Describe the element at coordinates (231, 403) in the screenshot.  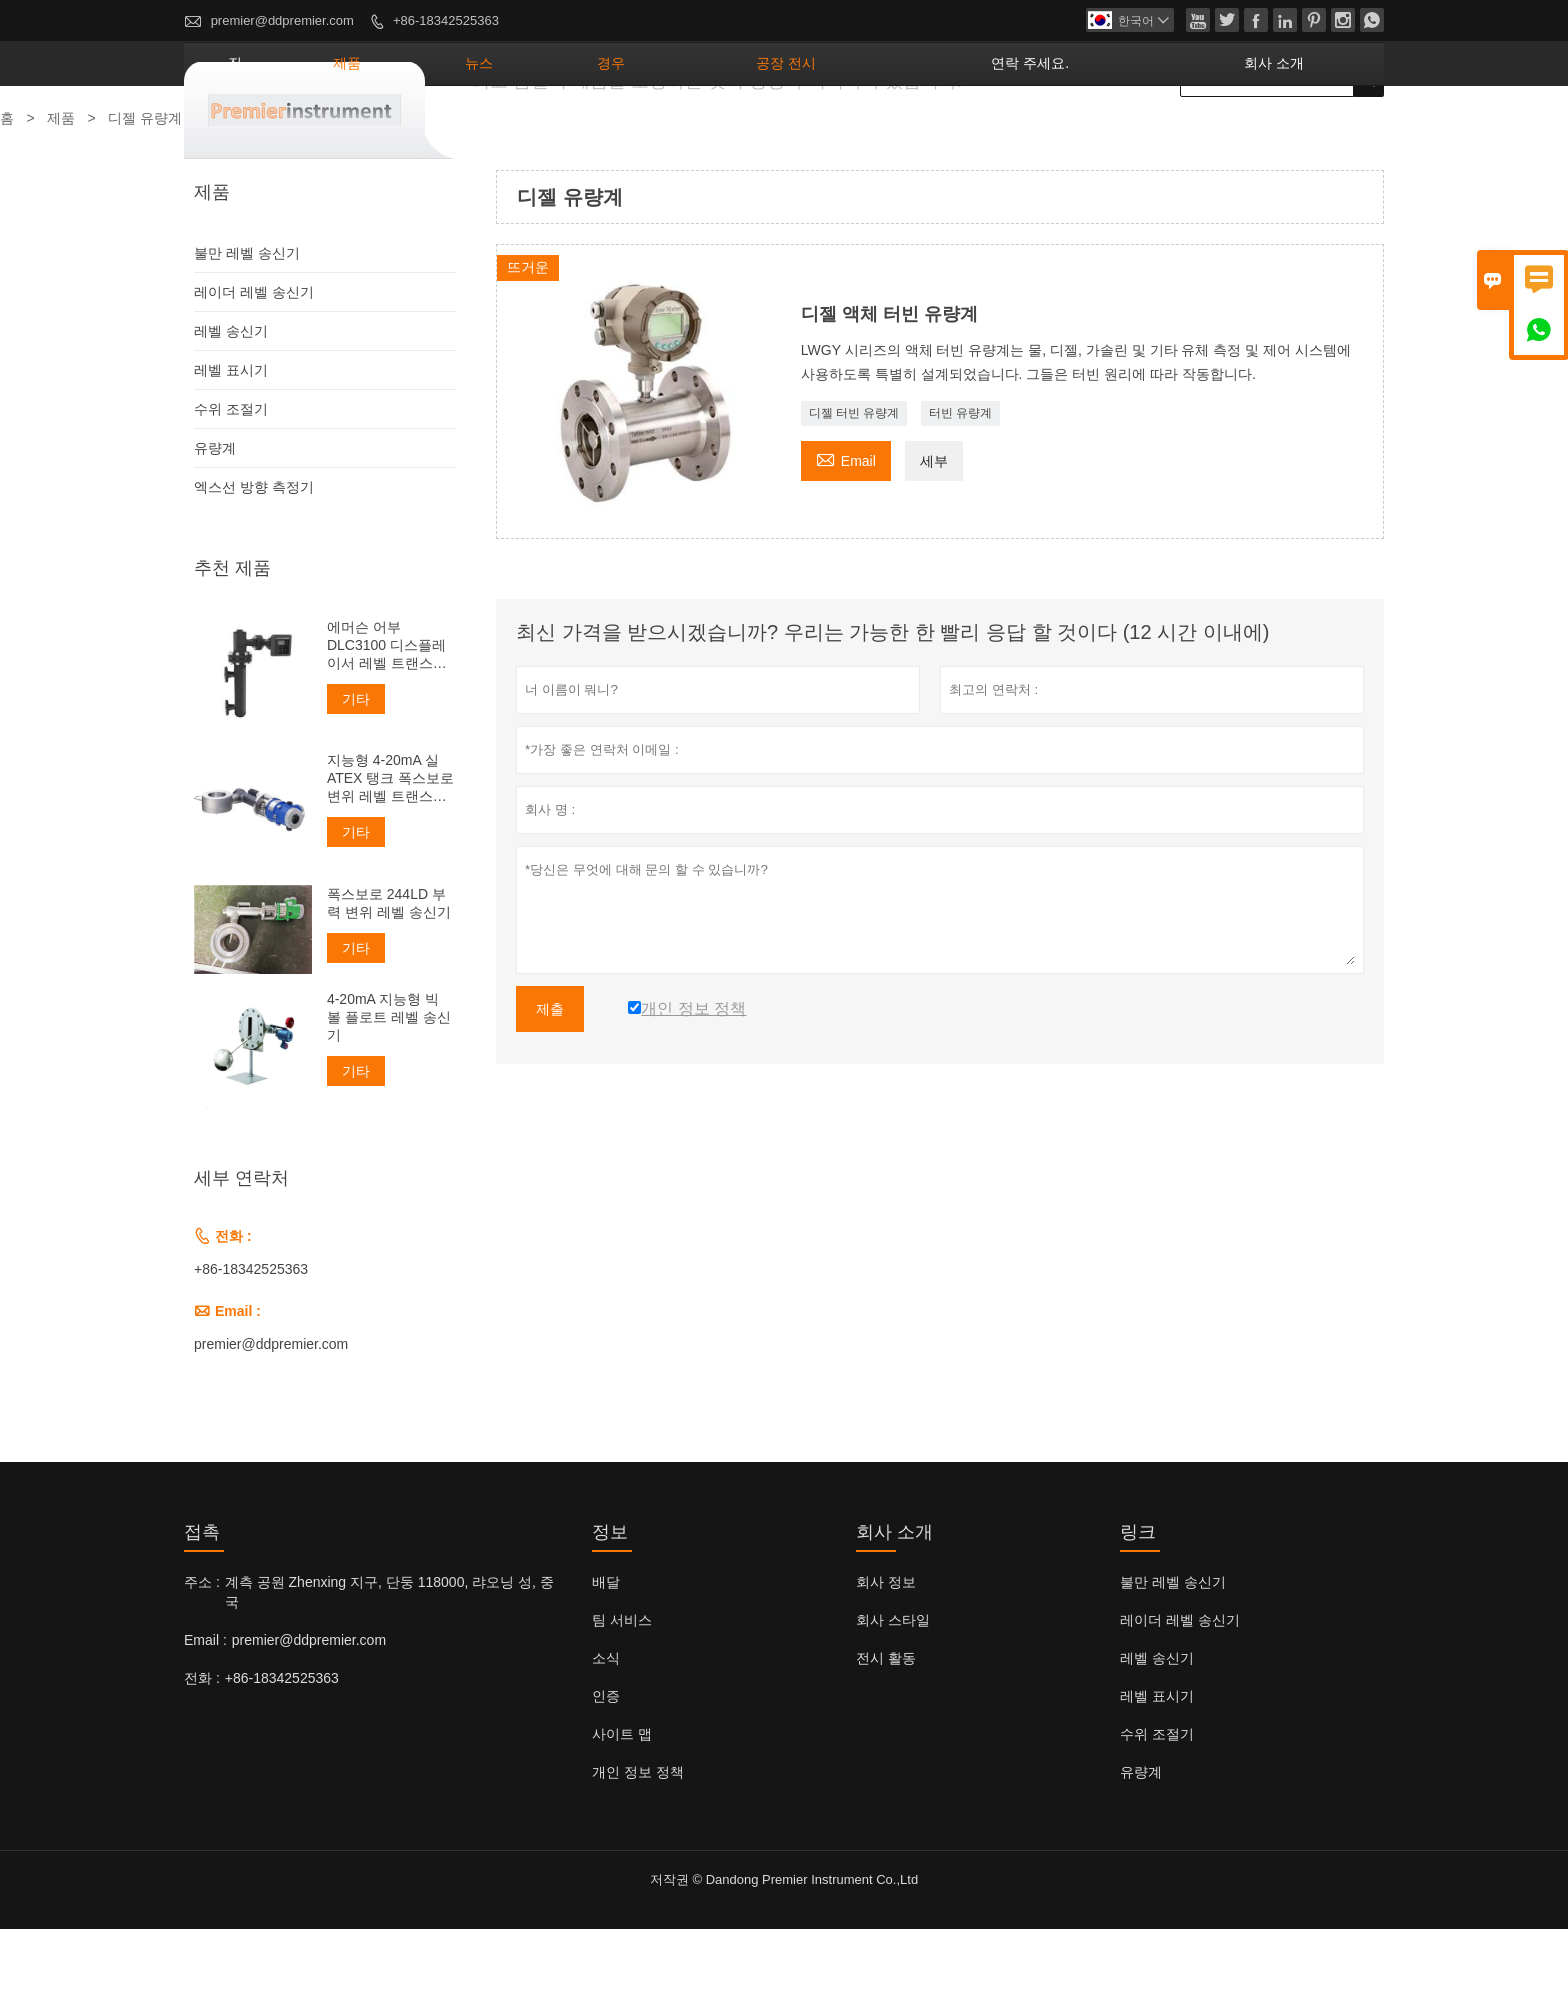
I see `레벨 송신기` at that location.